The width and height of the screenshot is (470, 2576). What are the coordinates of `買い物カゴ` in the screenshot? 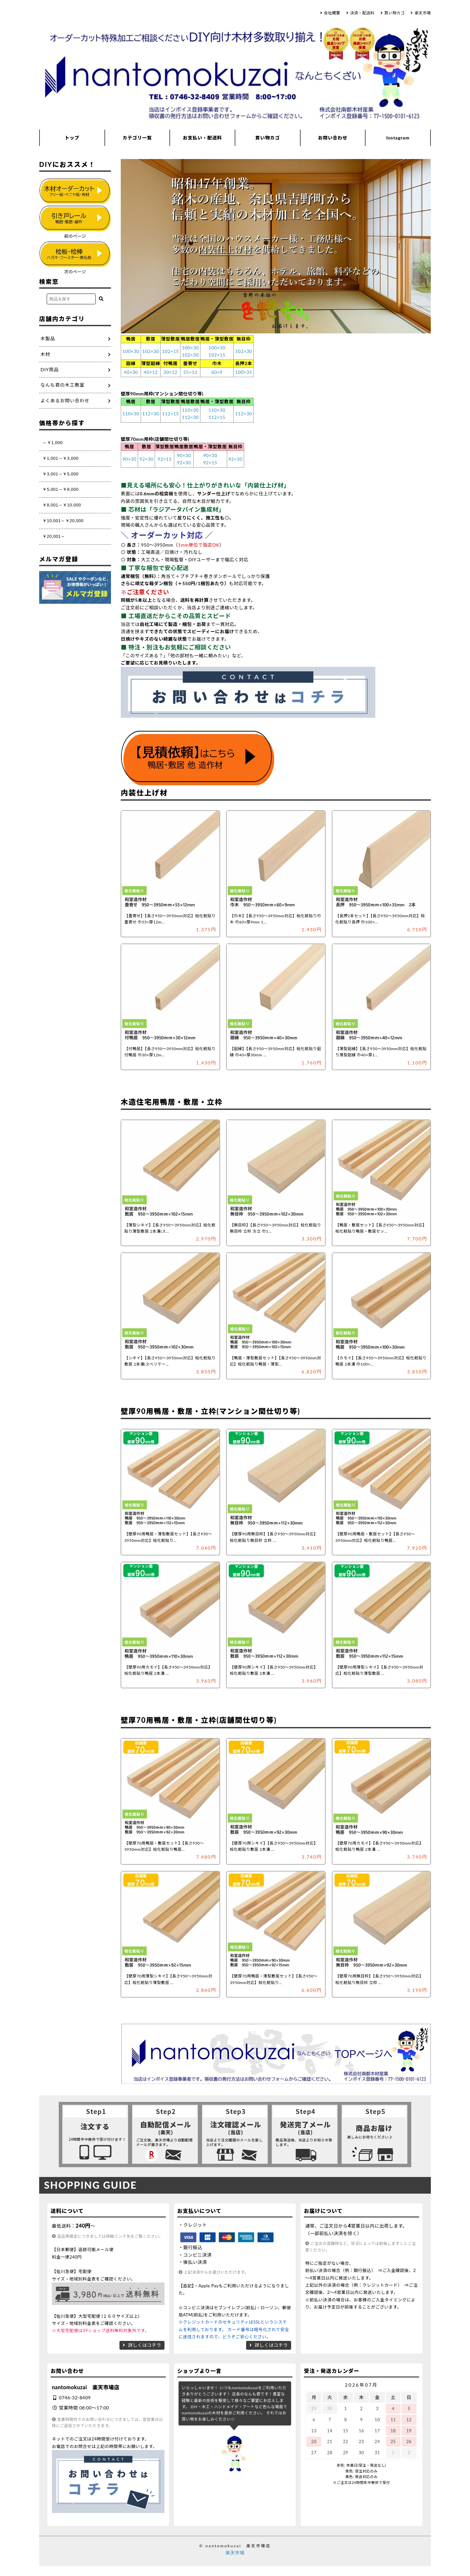 It's located at (394, 12).